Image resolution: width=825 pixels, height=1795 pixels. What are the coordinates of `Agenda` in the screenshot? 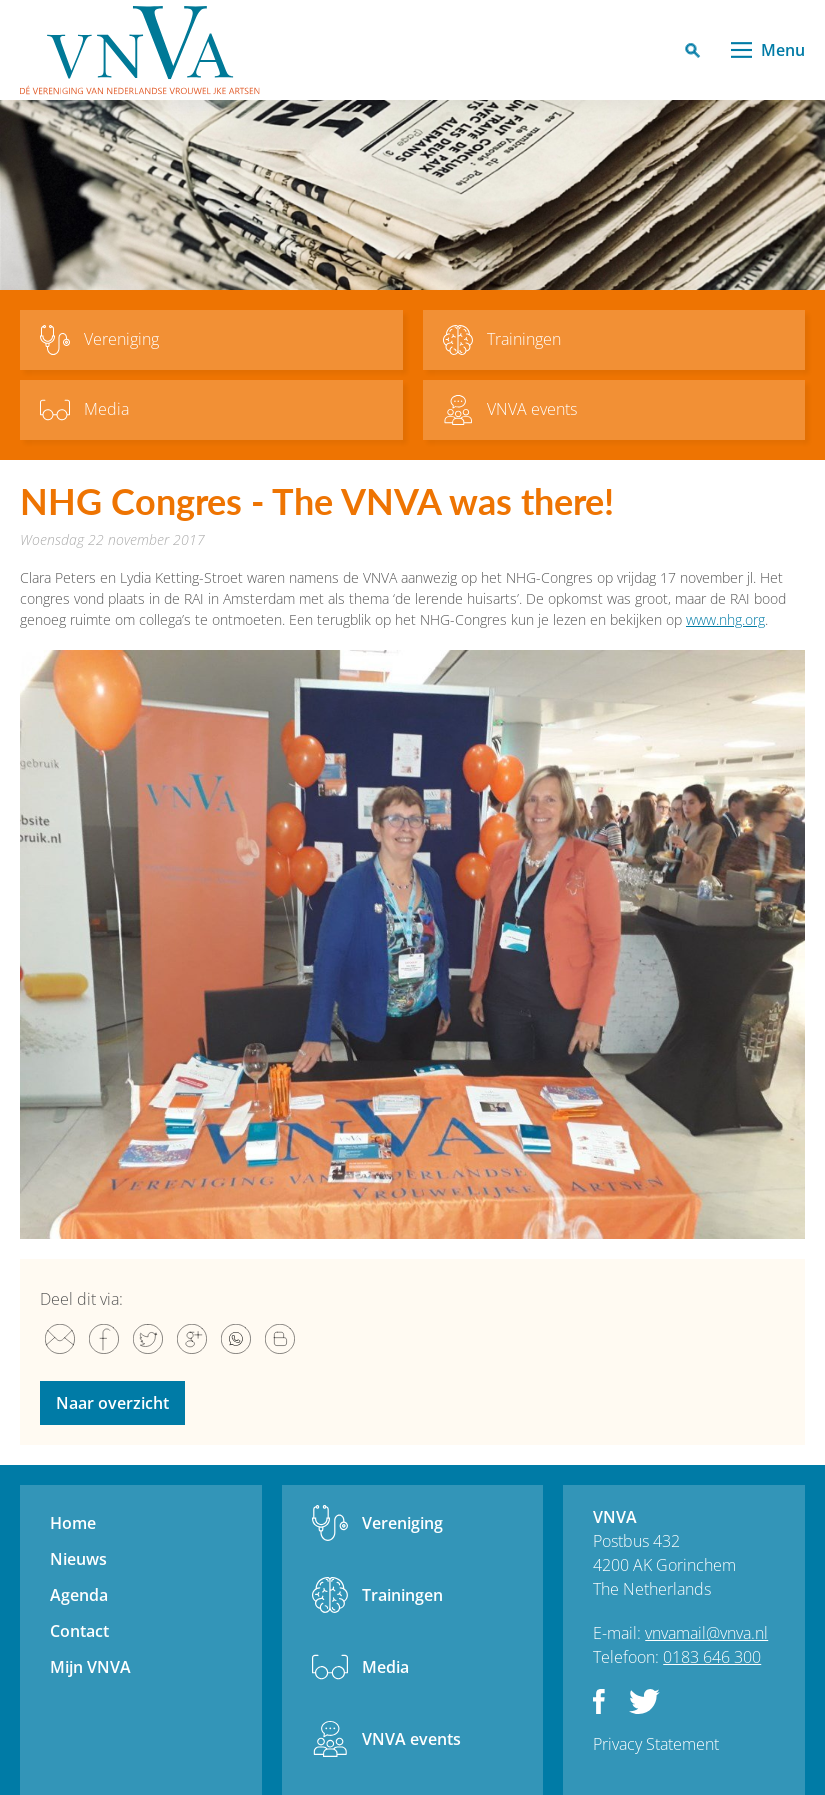 It's located at (79, 1595).